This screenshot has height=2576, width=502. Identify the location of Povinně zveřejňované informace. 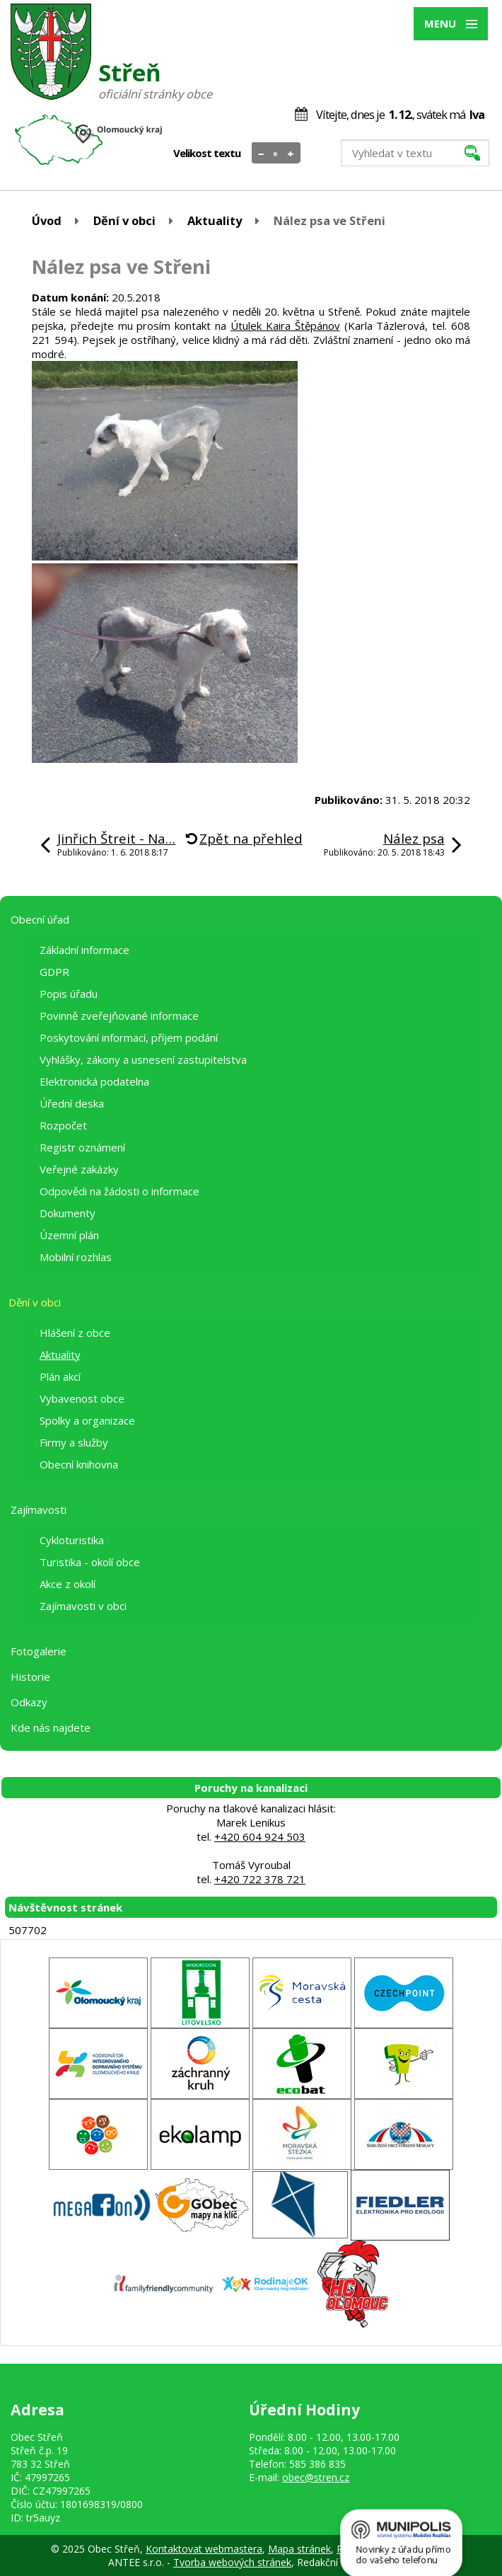
(119, 1015).